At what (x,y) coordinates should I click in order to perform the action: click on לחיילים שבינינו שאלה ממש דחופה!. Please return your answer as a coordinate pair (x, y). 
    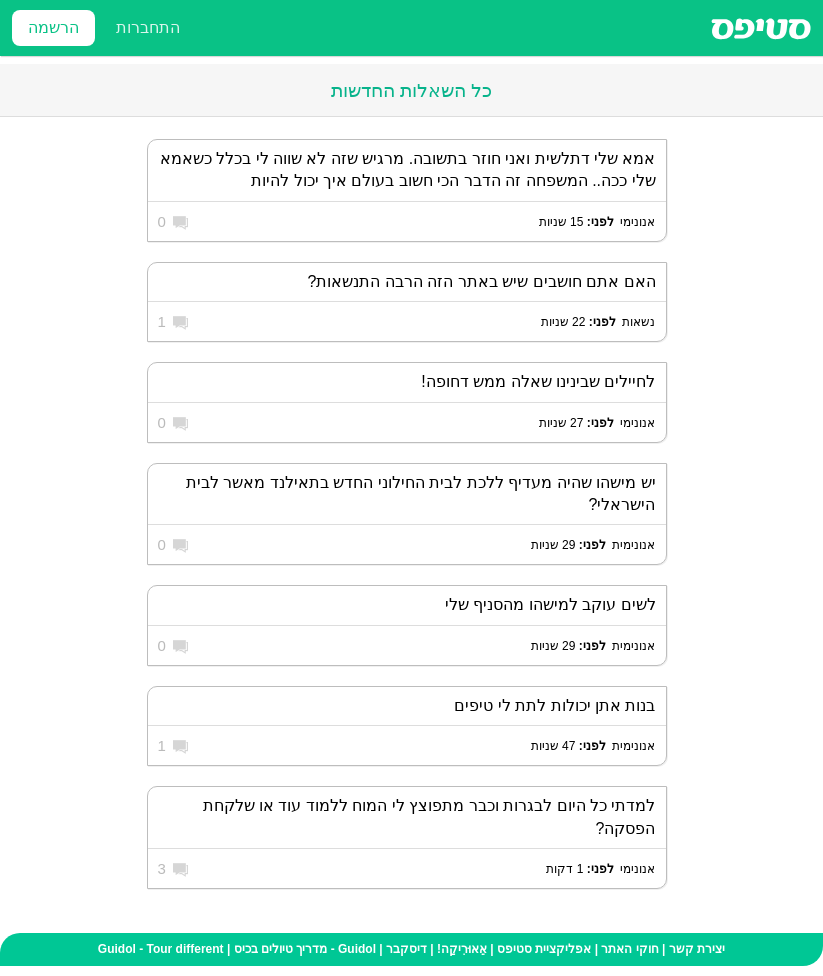
    Looking at the image, I should click on (538, 381).